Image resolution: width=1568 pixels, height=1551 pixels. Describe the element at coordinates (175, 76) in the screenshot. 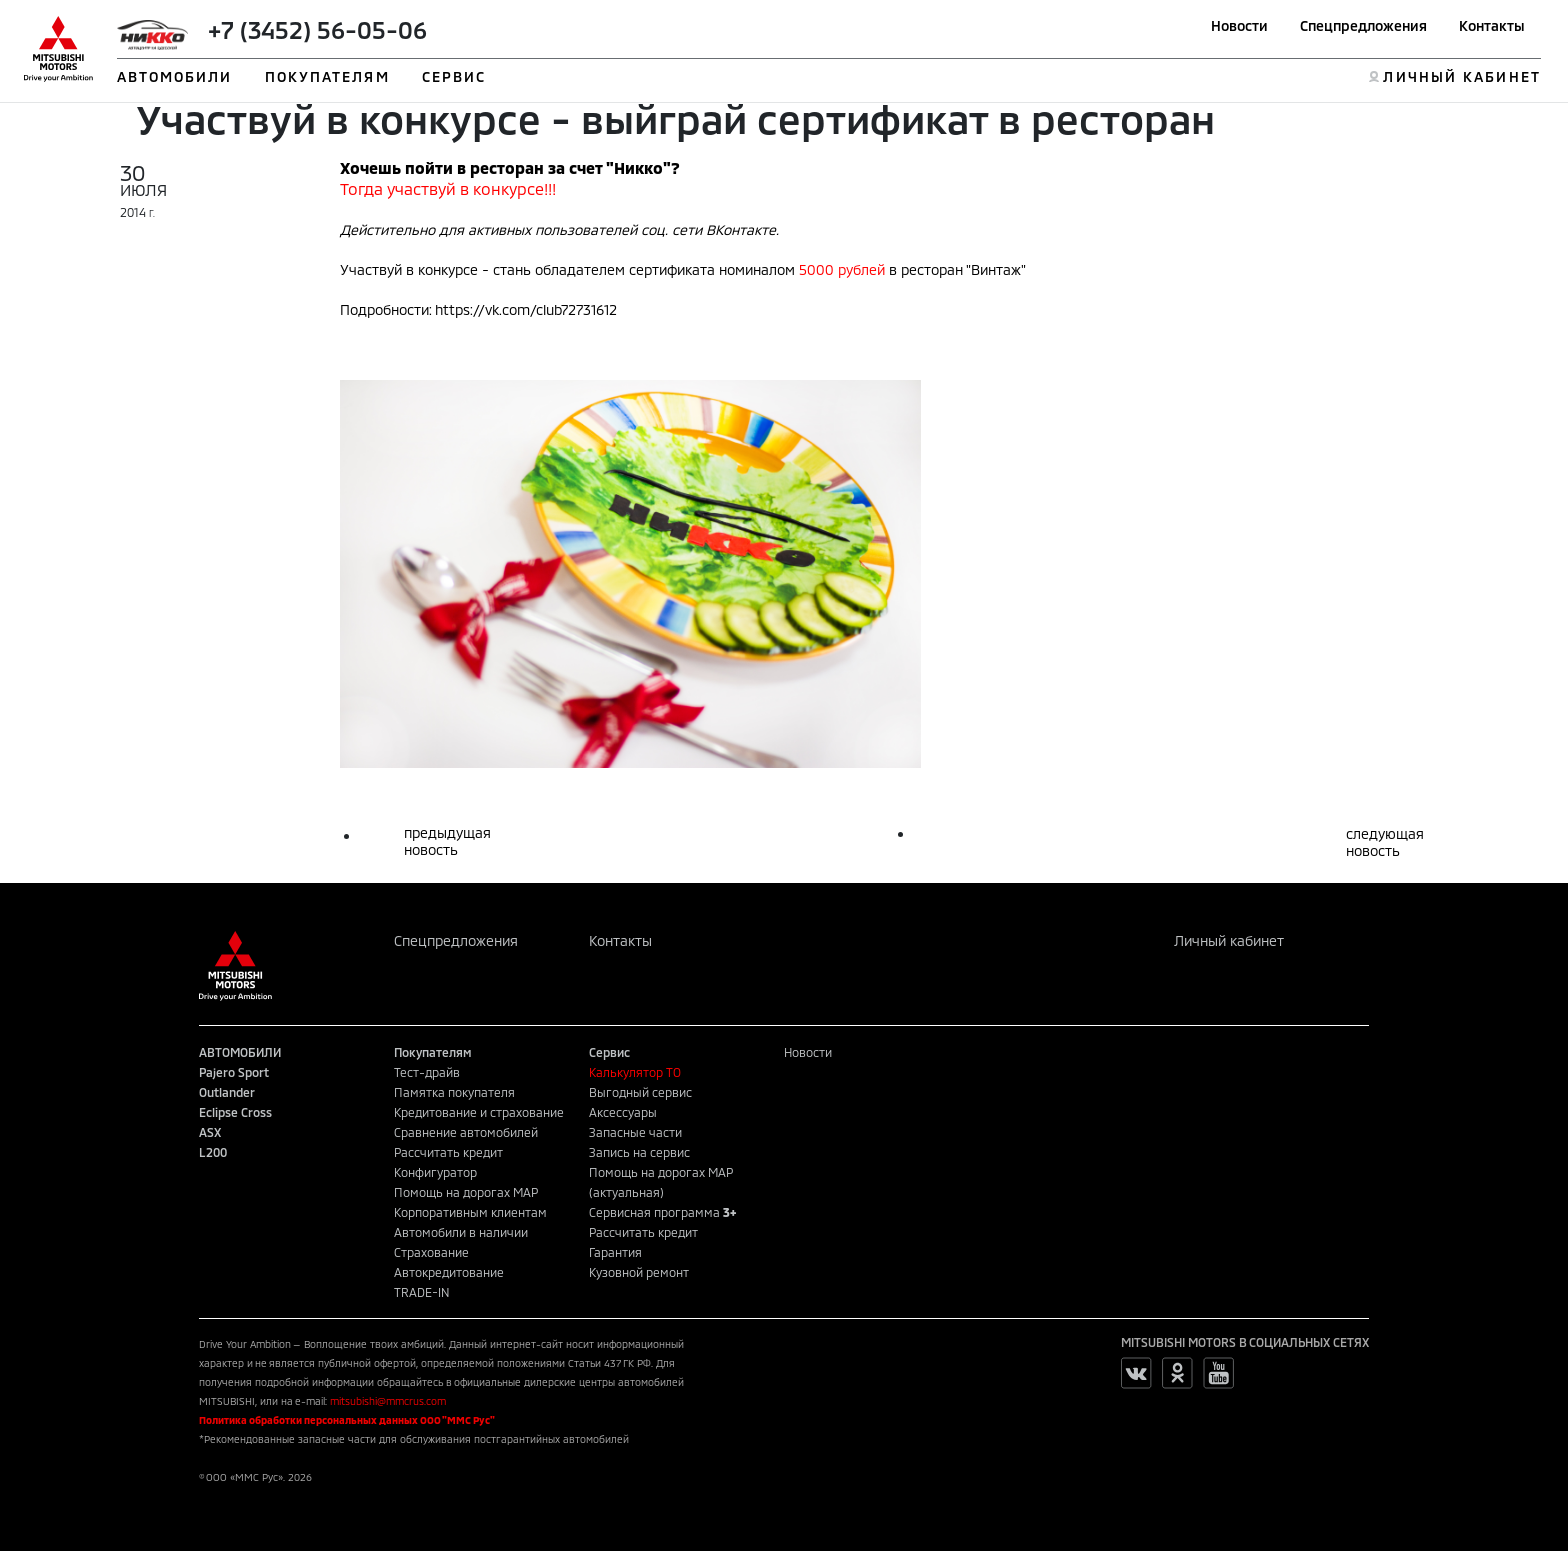

I see `АВТОМОБИЛИ` at that location.